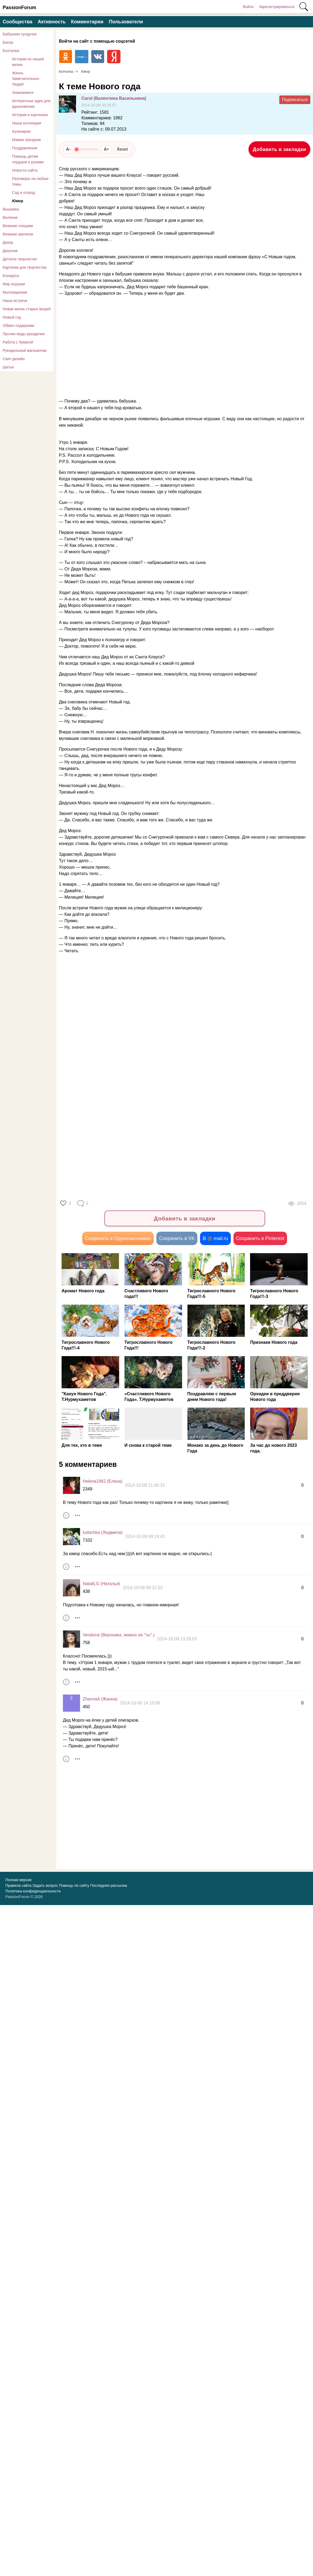 The image size is (313, 2576). I want to click on Вышивка, so click(11, 209).